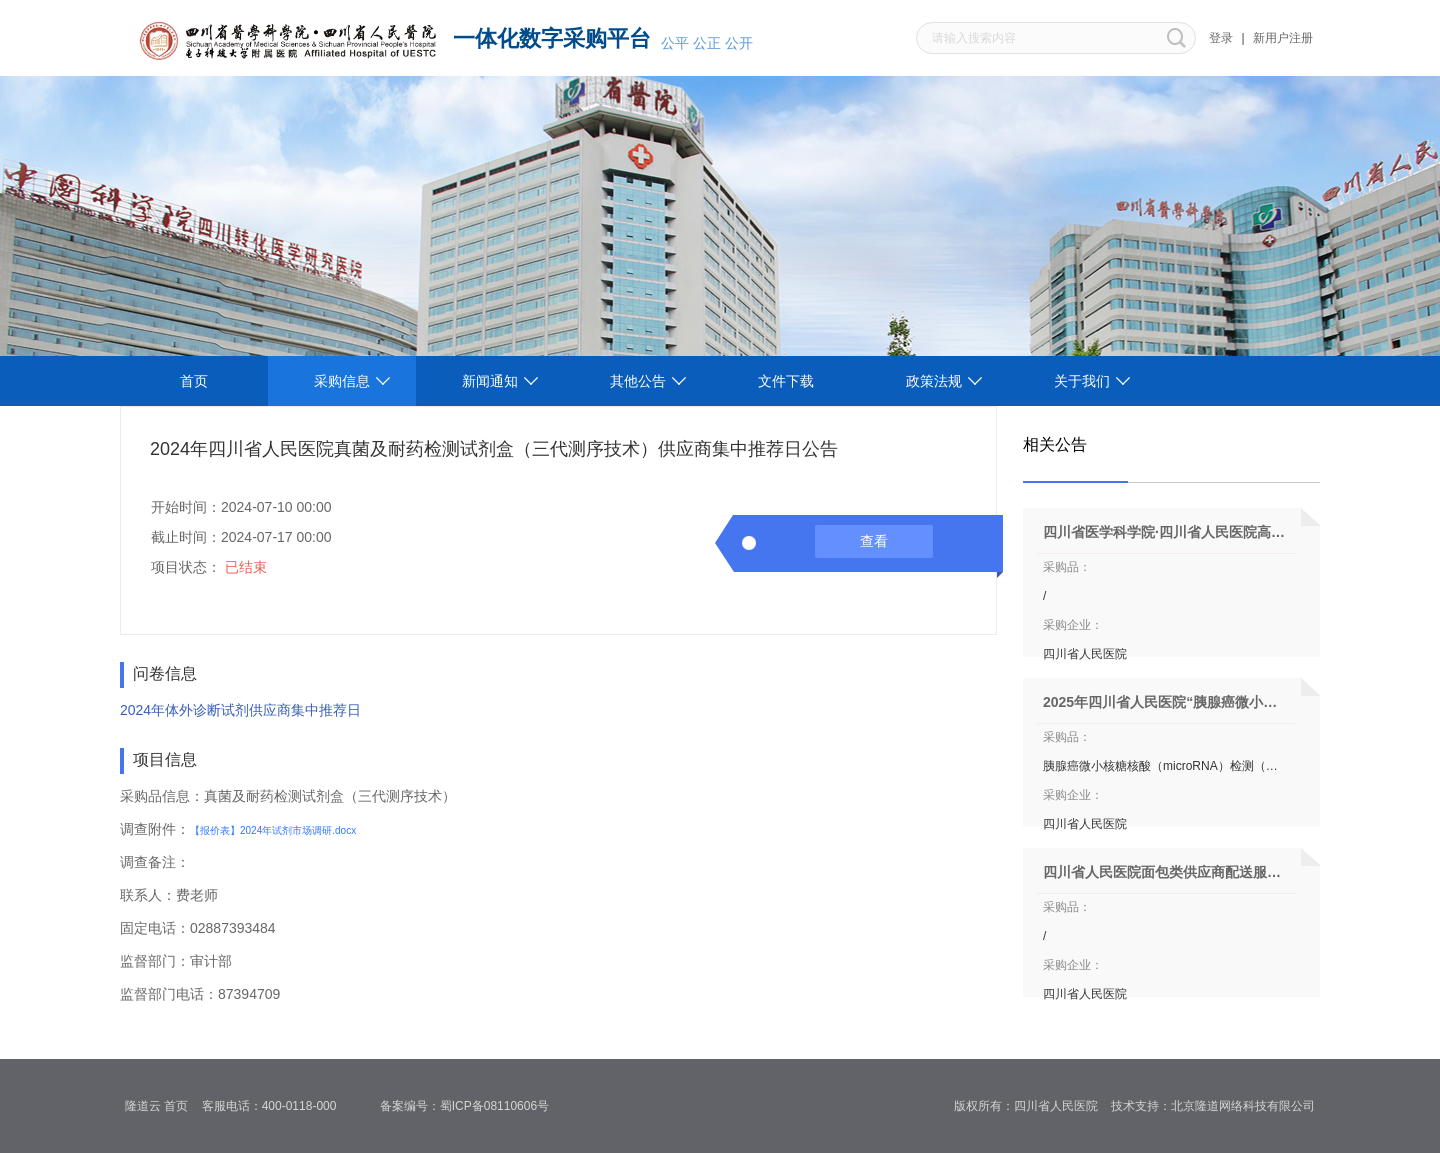 Image resolution: width=1440 pixels, height=1153 pixels. Describe the element at coordinates (273, 830) in the screenshot. I see `【报价表】2024年试剂市场调研.docx` at that location.